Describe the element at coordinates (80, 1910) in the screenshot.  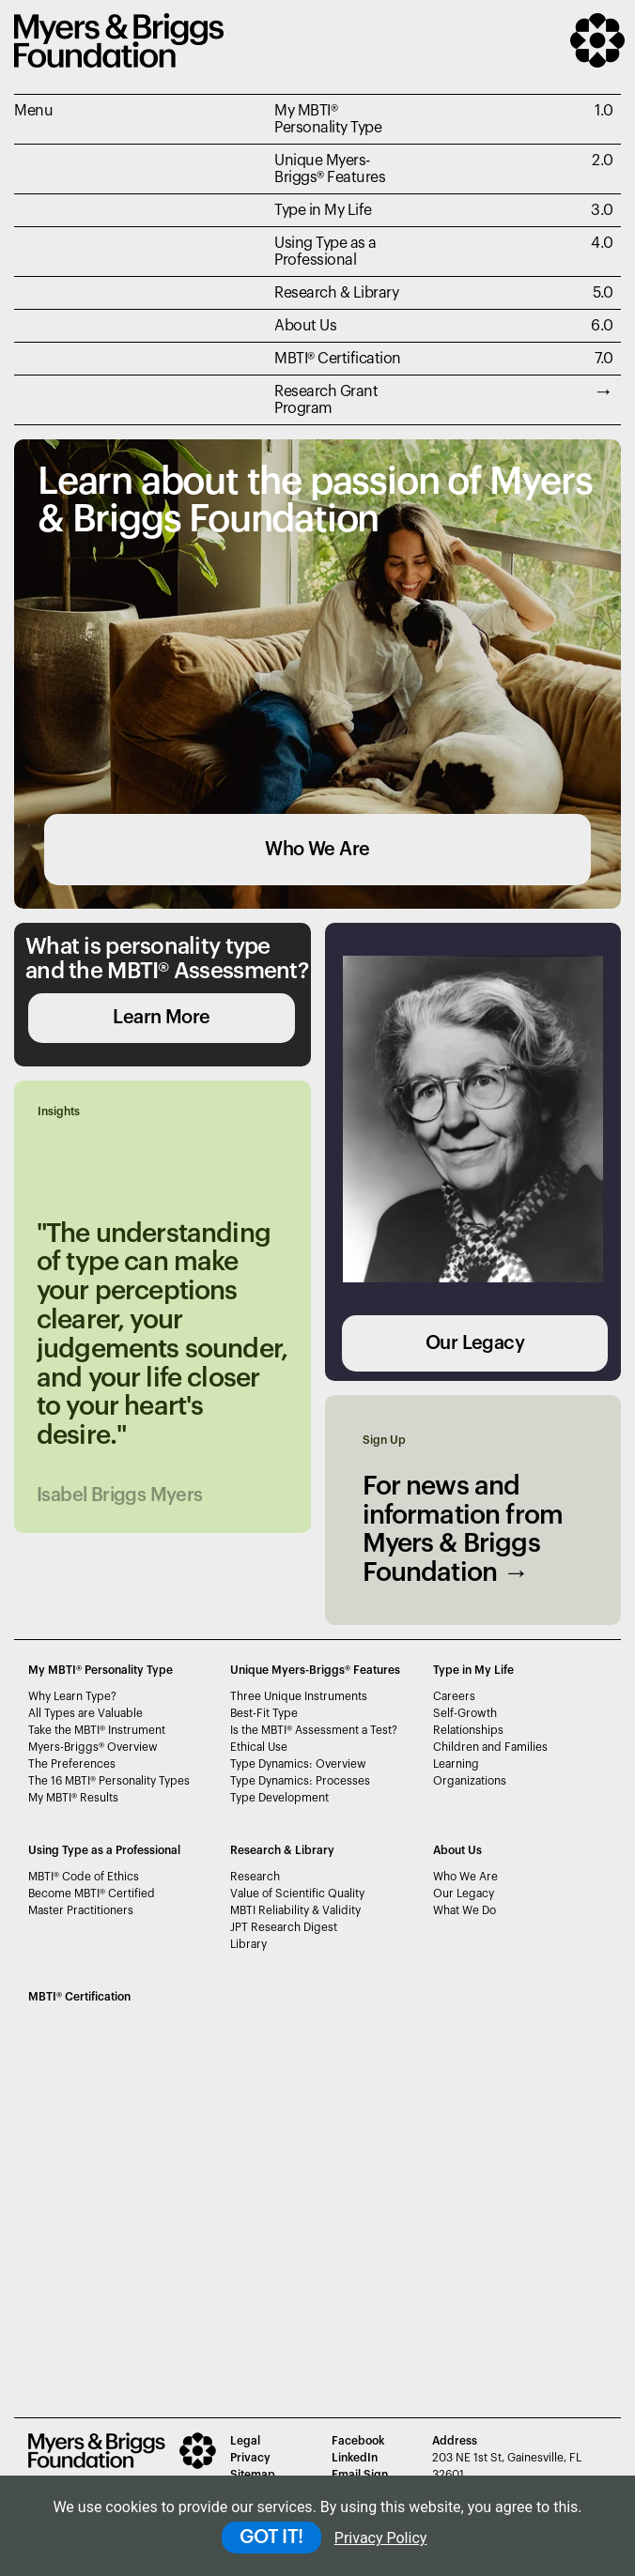
I see `Master Practitioners` at that location.